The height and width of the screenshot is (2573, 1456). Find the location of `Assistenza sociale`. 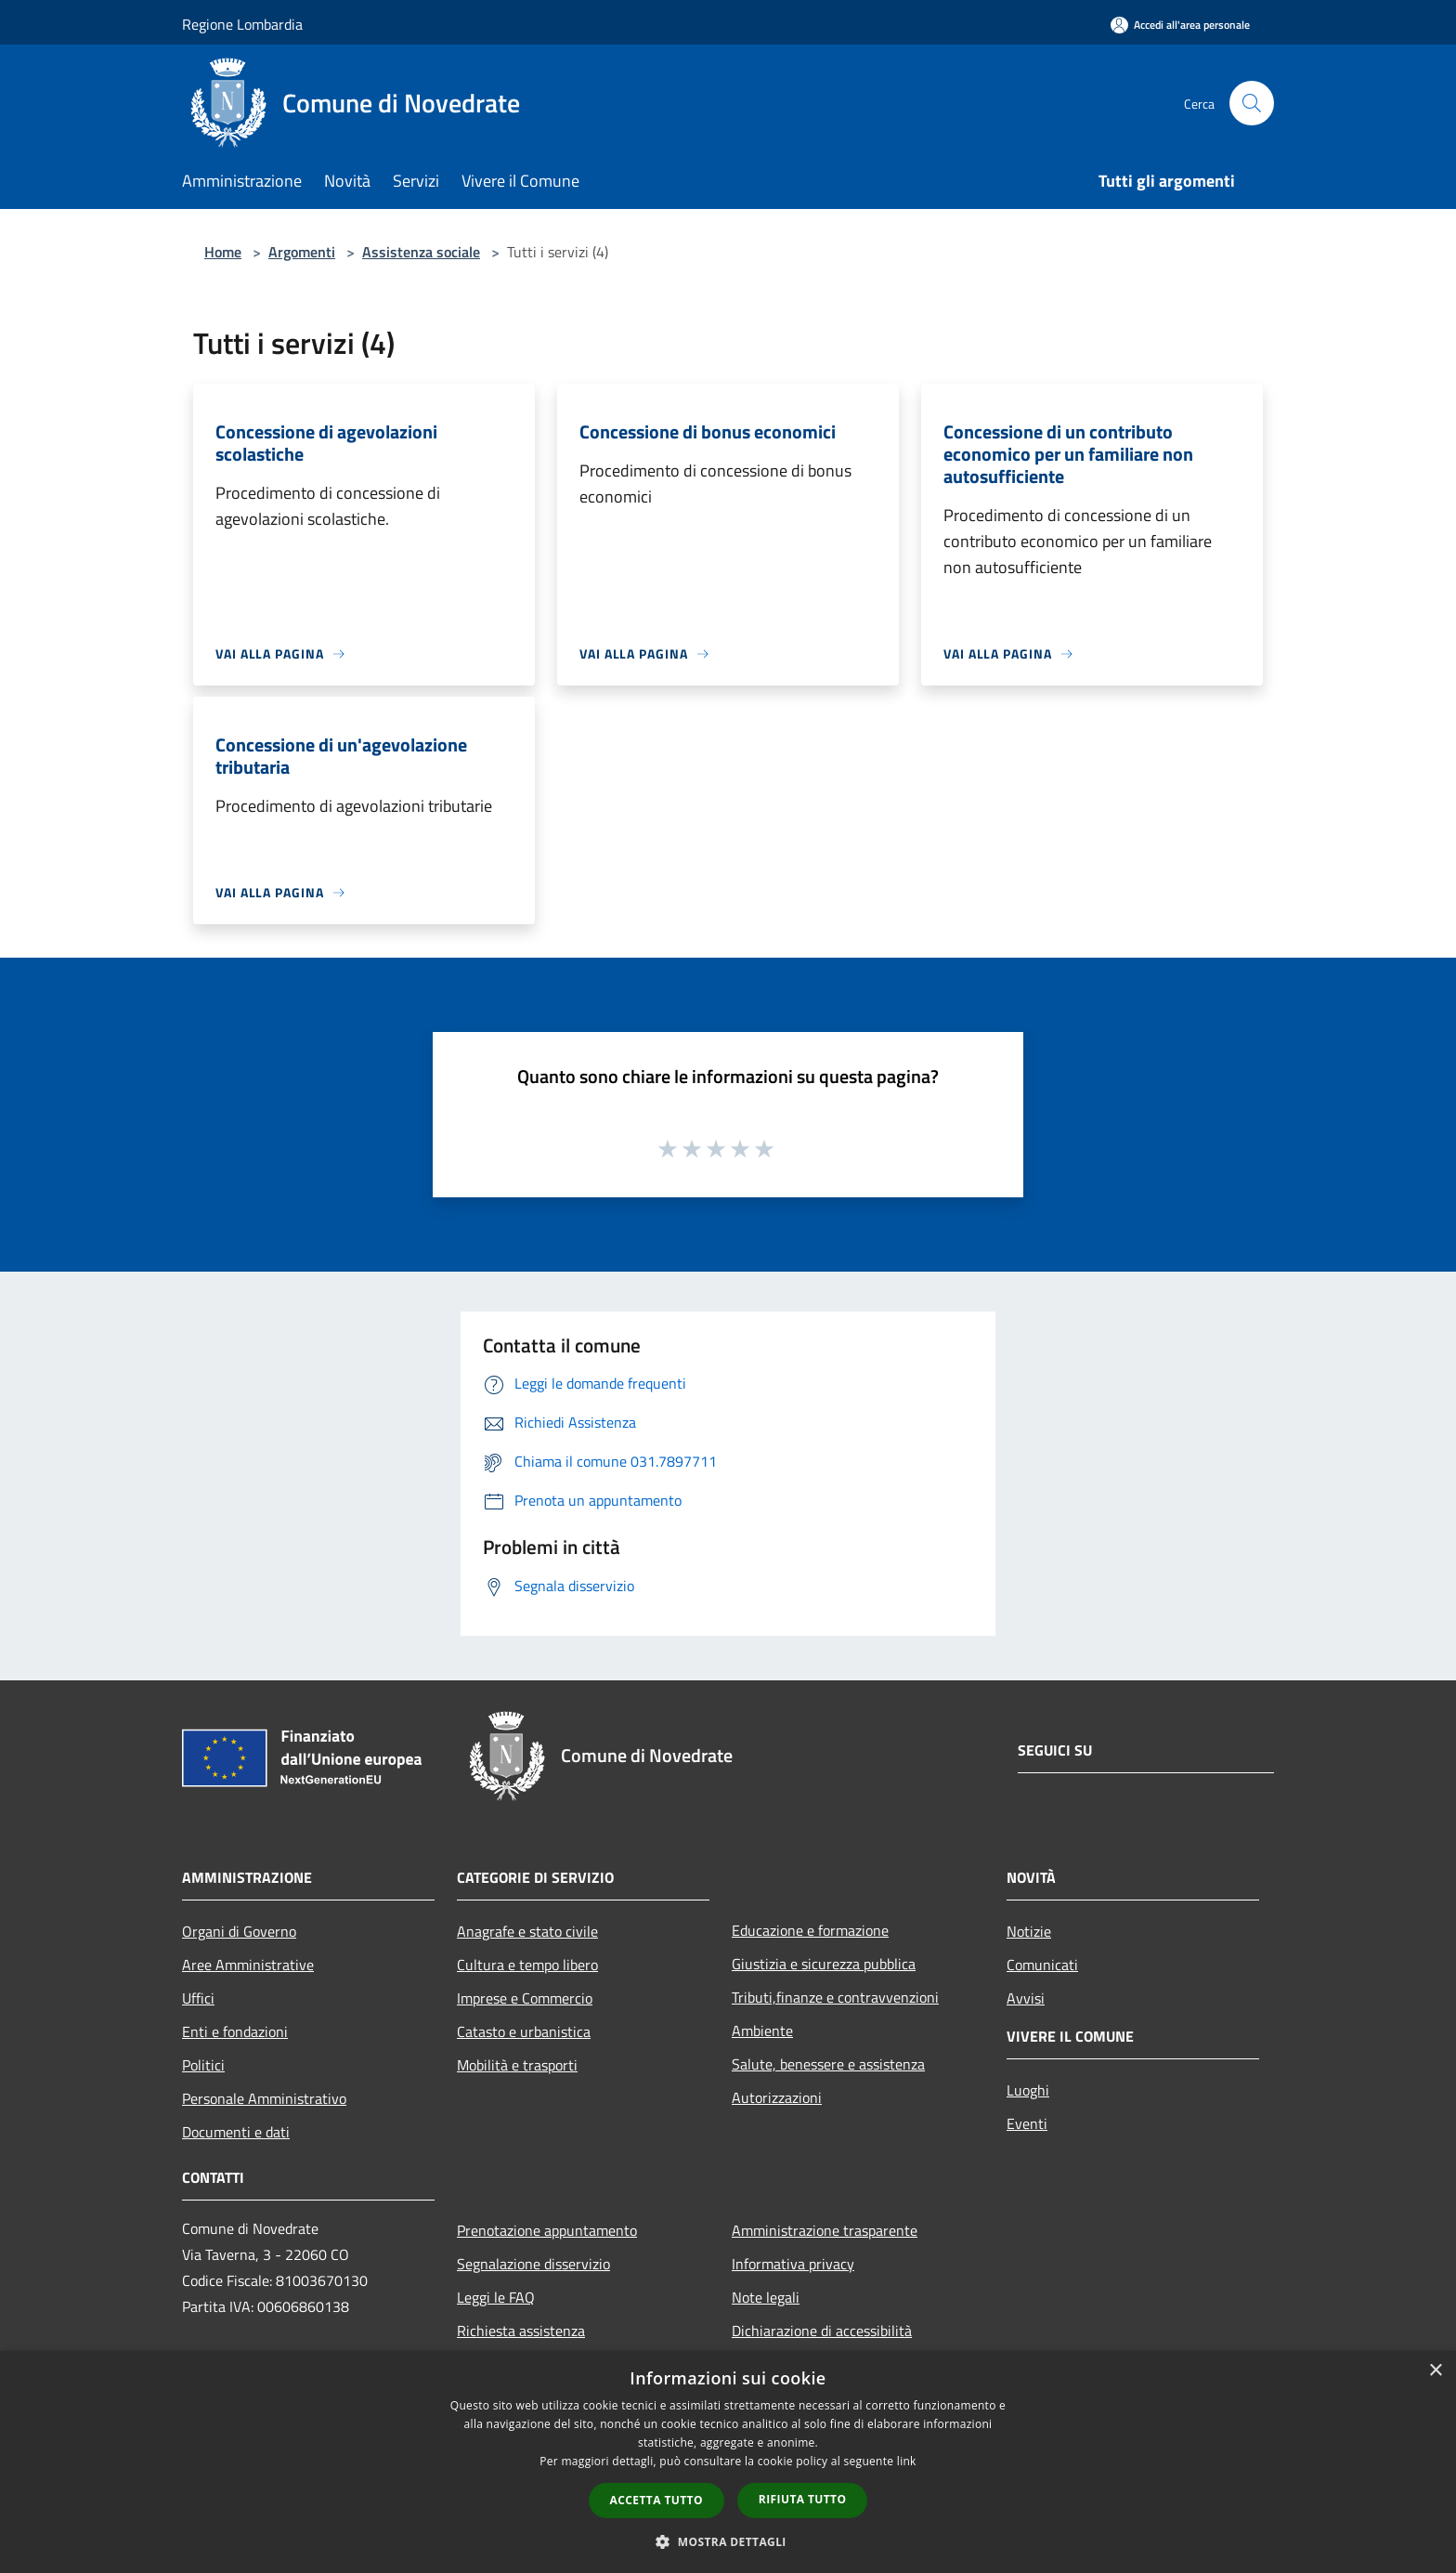

Assistenza sociale is located at coordinates (421, 252).